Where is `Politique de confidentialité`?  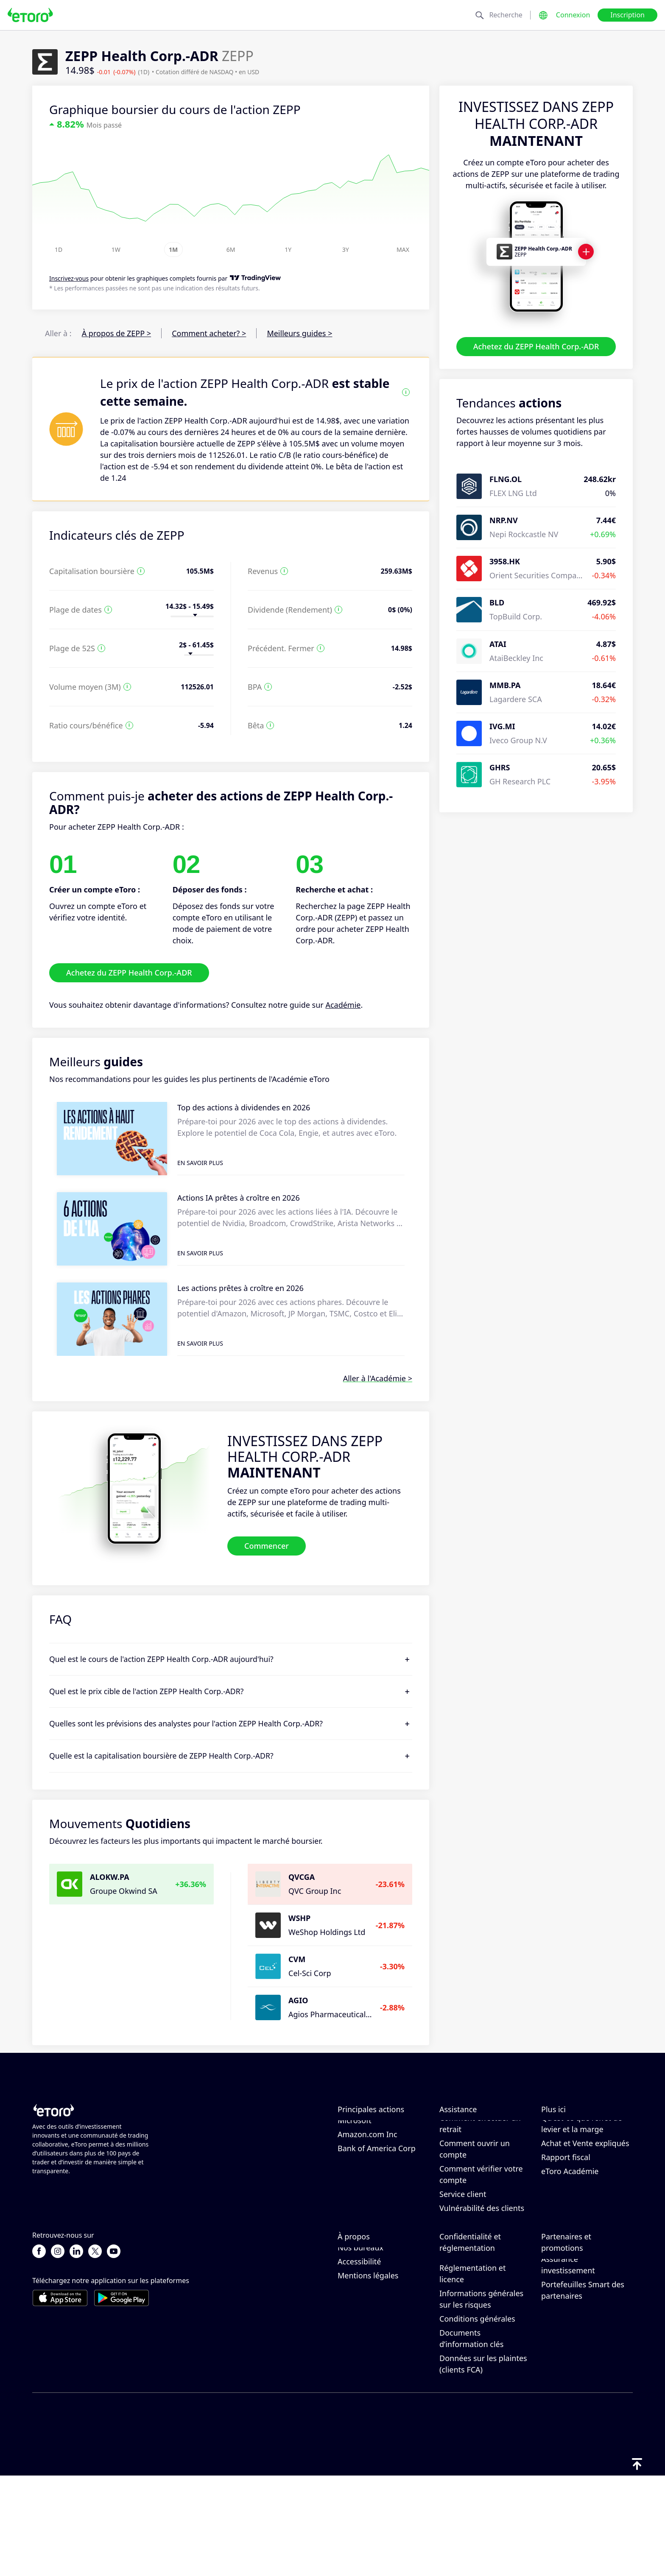 Politique de confidentialité is located at coordinates (465, 2348).